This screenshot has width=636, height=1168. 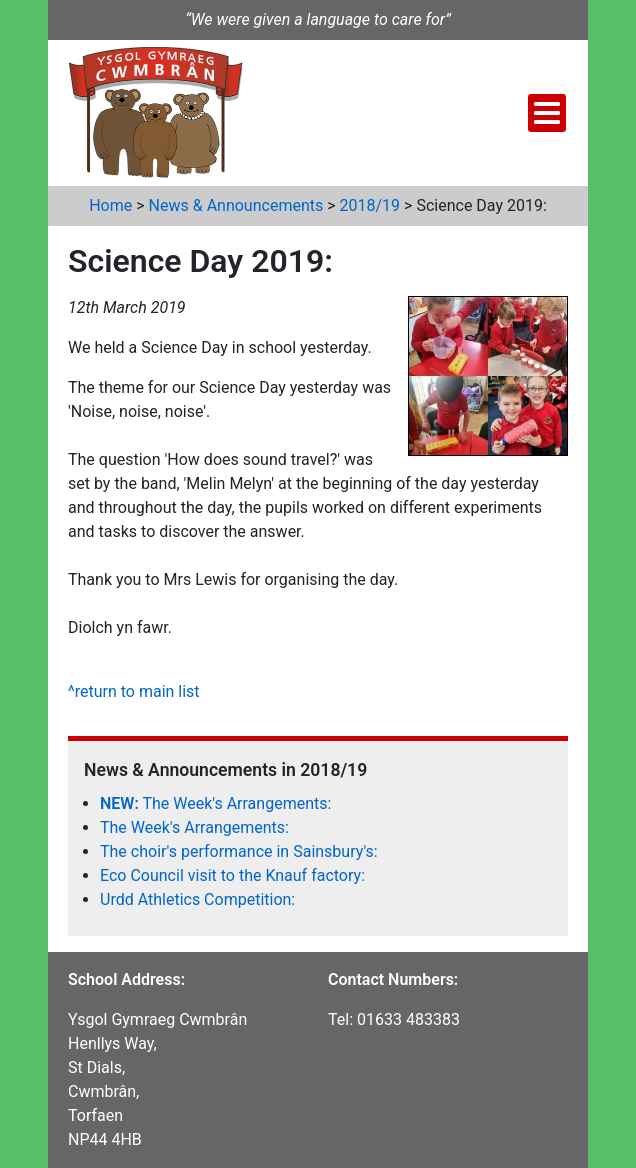 What do you see at coordinates (239, 851) in the screenshot?
I see `The choir's performance in Sainsbury's:` at bounding box center [239, 851].